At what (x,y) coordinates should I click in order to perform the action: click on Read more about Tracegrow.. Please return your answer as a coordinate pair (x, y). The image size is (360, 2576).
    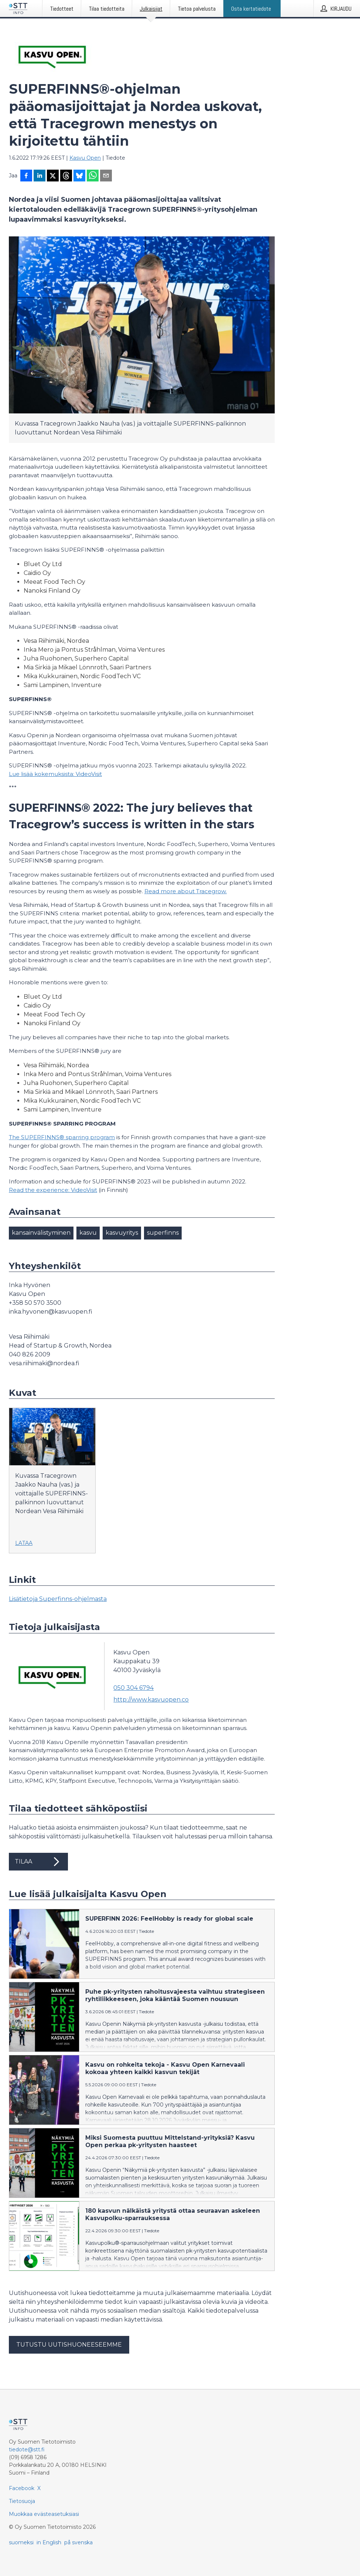
    Looking at the image, I should click on (185, 891).